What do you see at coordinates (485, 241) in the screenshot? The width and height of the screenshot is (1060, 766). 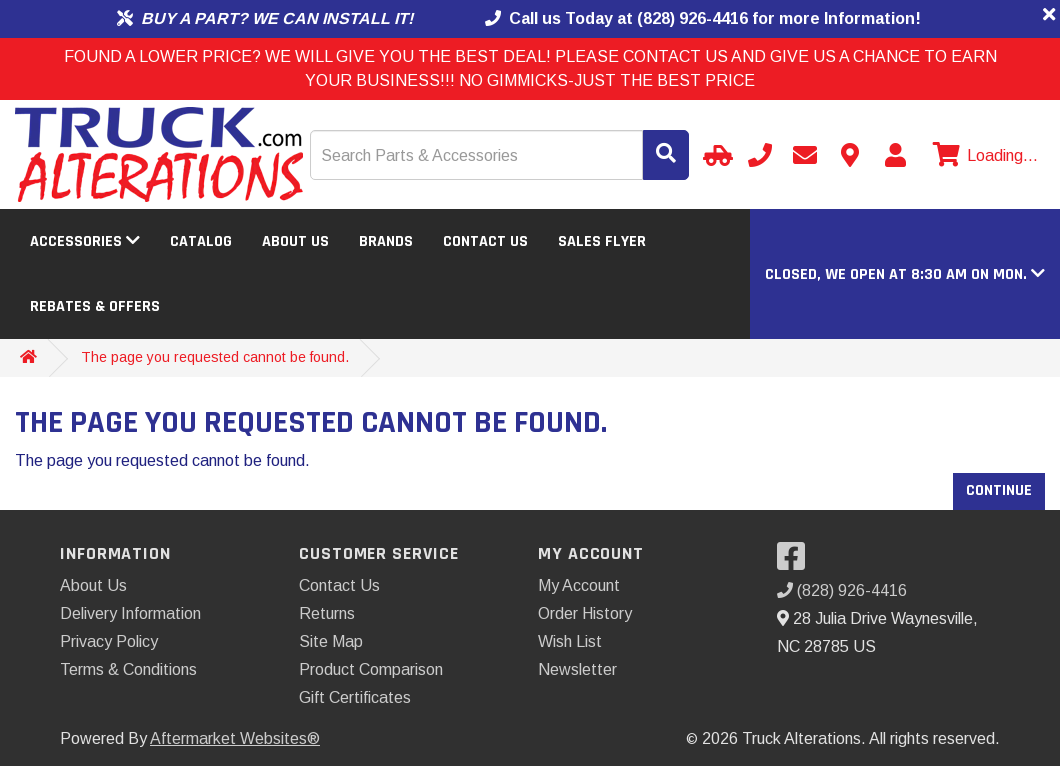 I see `Contact Us` at bounding box center [485, 241].